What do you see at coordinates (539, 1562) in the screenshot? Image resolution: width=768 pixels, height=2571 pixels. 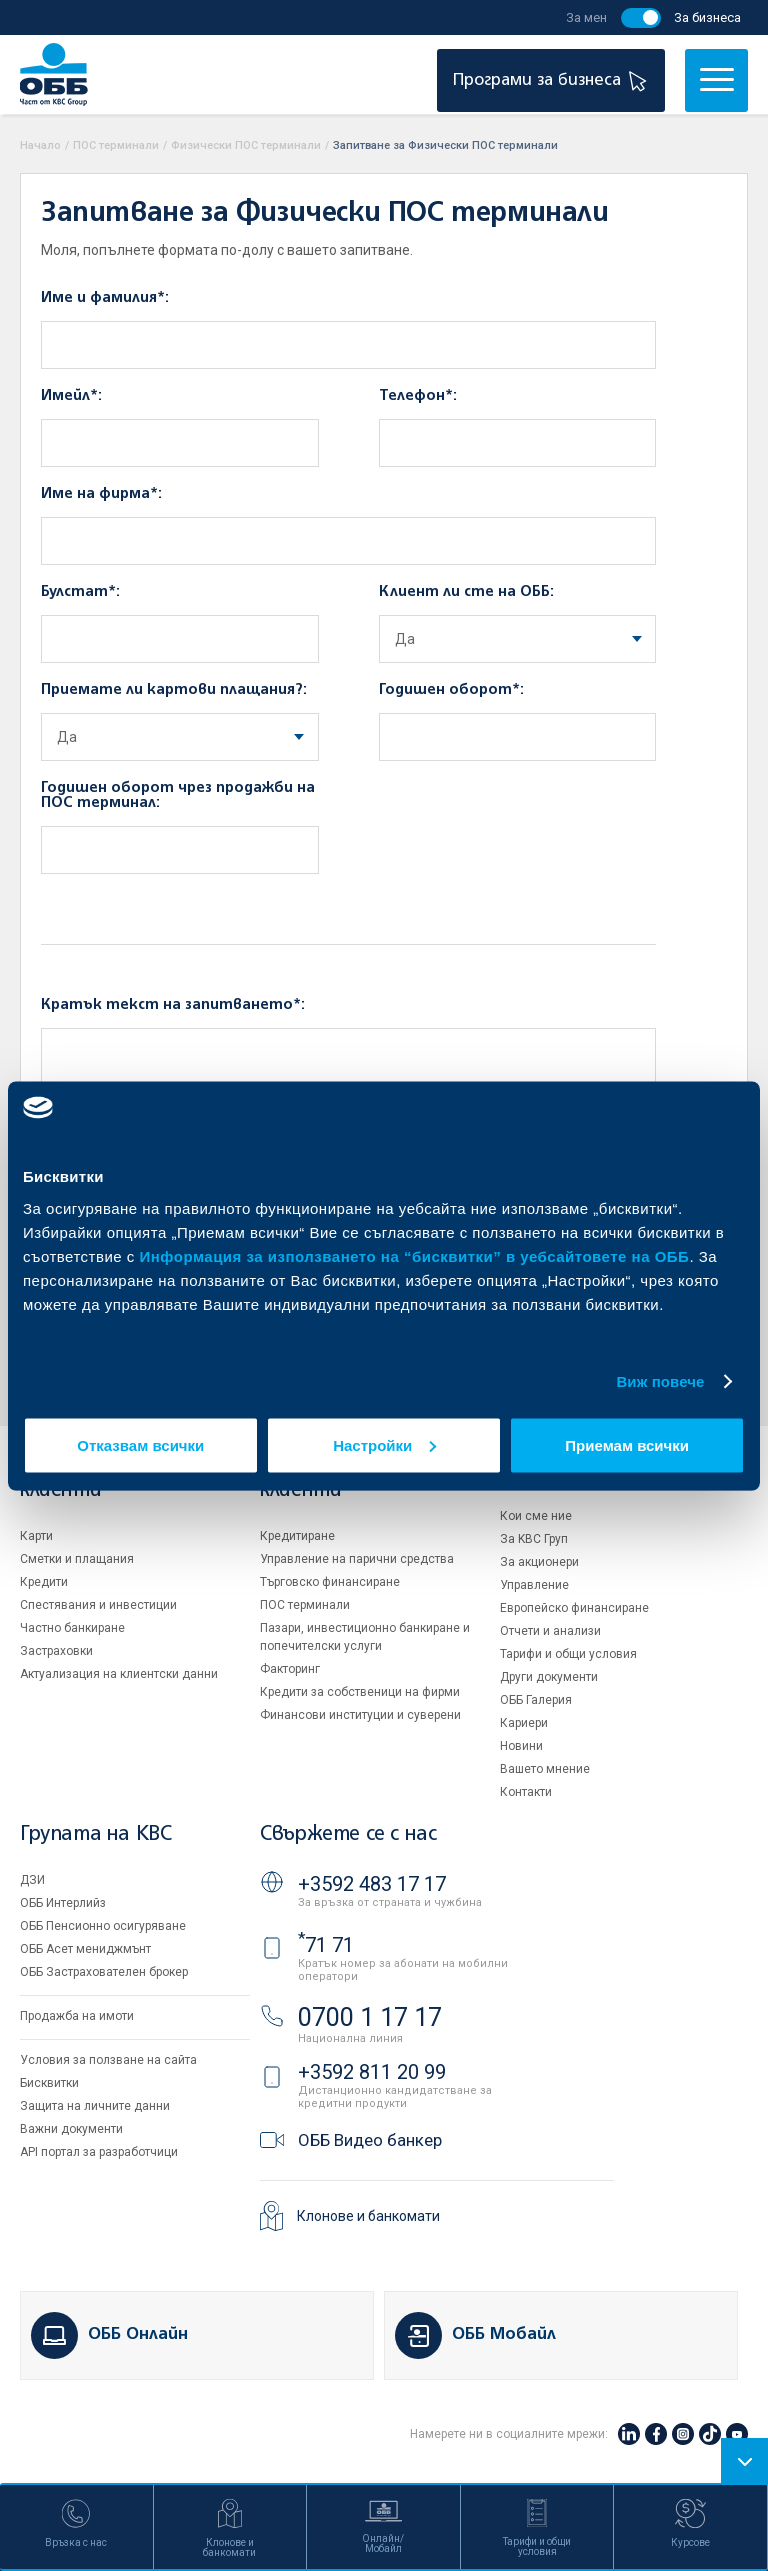 I see `За акционери` at bounding box center [539, 1562].